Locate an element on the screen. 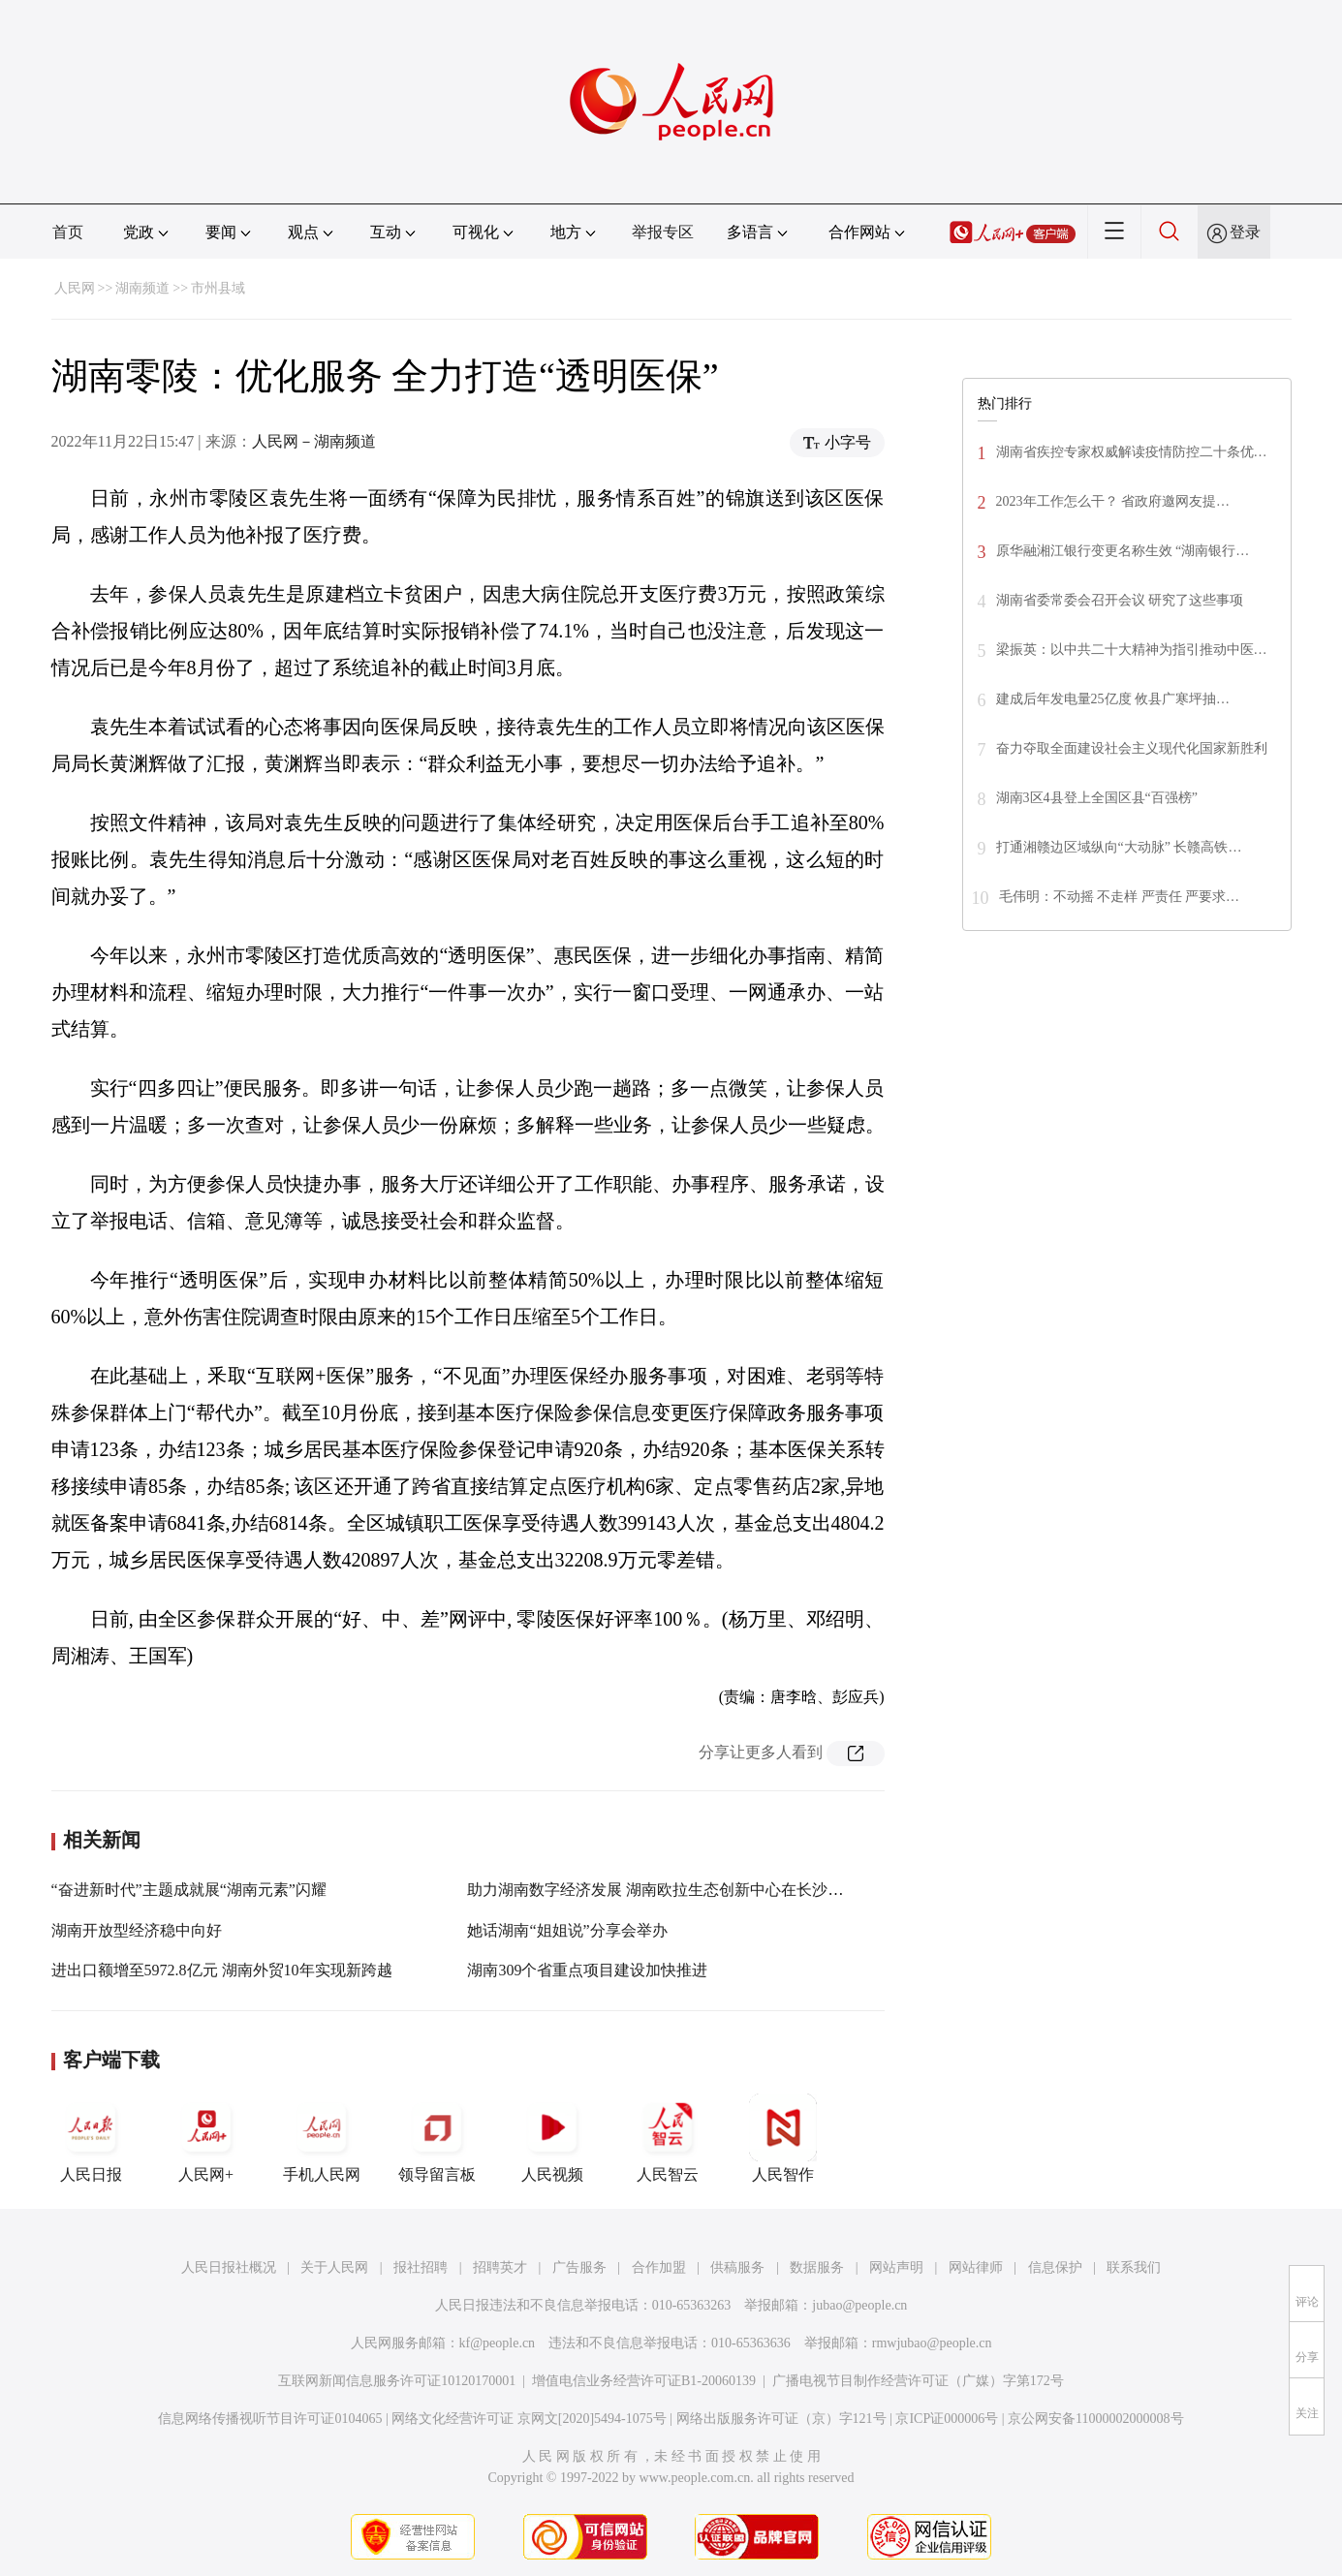  人民日报社概况 is located at coordinates (228, 2267).